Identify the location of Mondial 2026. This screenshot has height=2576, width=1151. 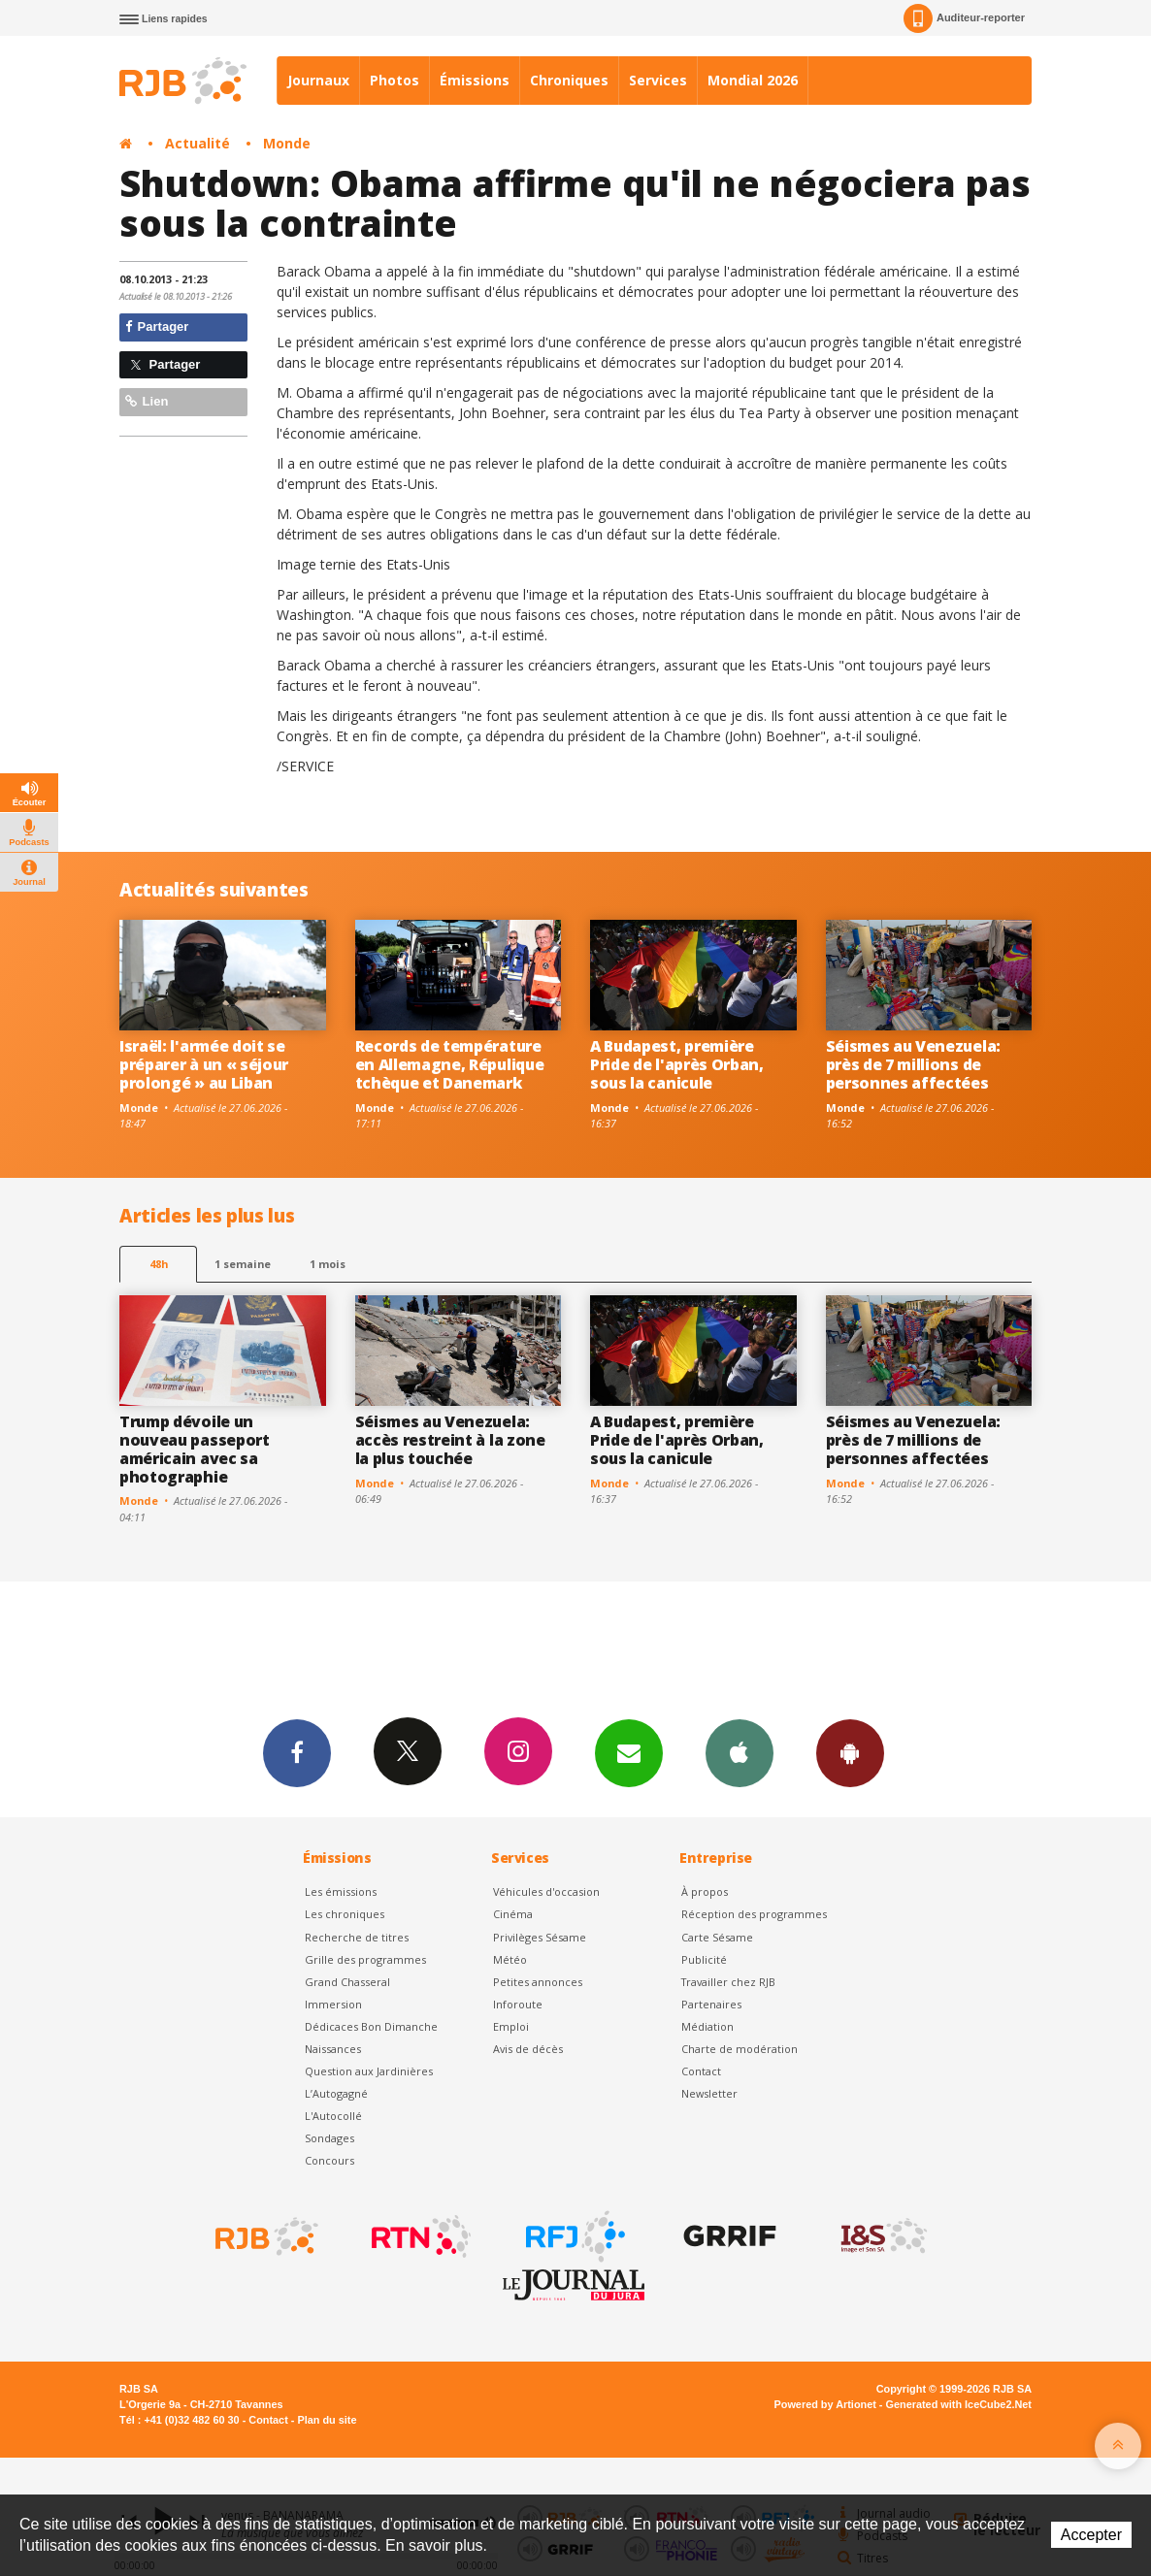
(752, 80).